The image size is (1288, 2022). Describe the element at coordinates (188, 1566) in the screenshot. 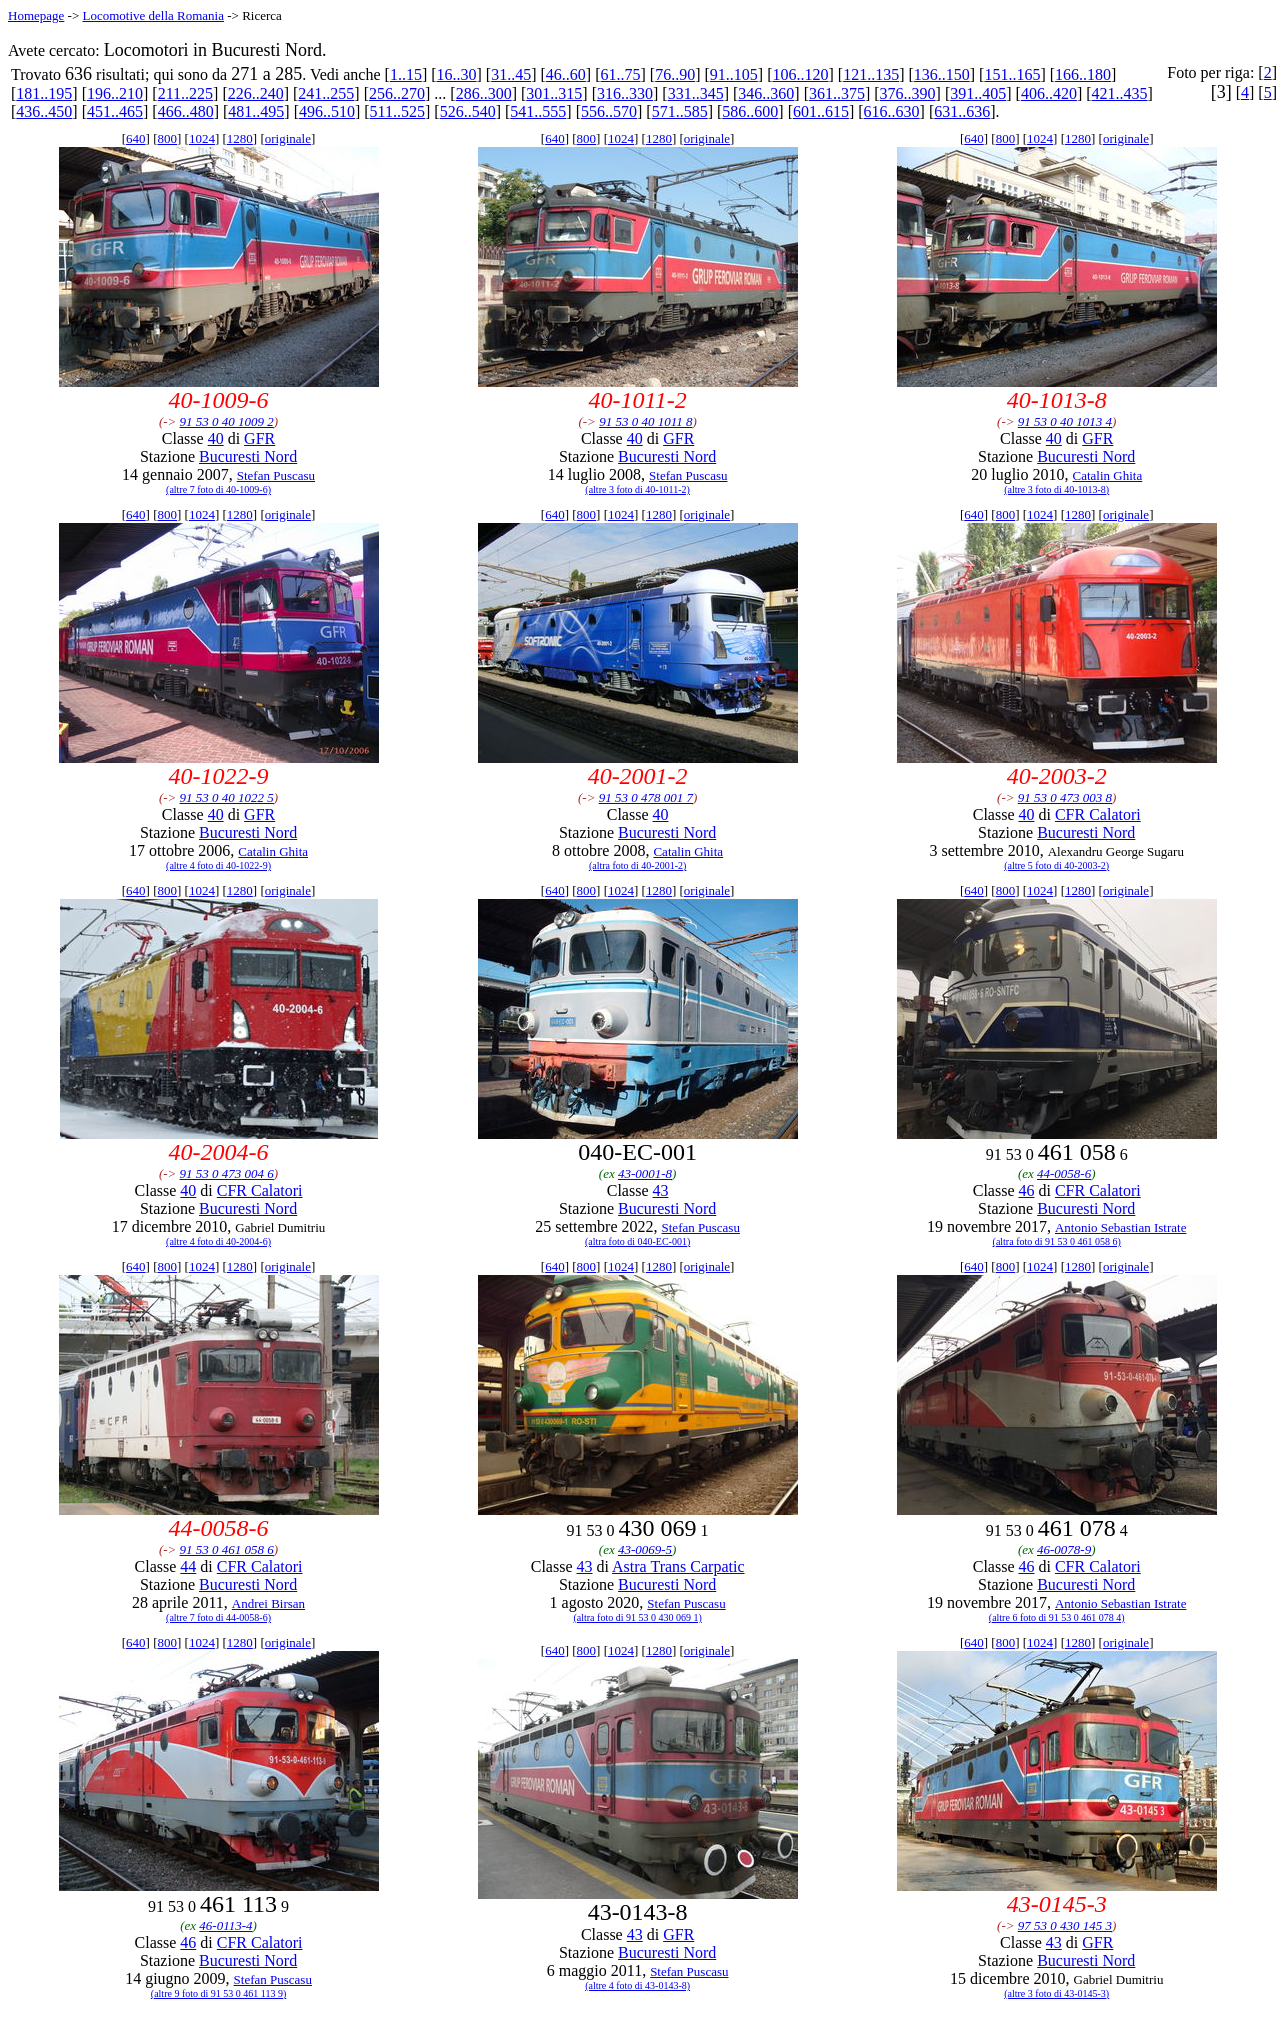

I see `44` at that location.